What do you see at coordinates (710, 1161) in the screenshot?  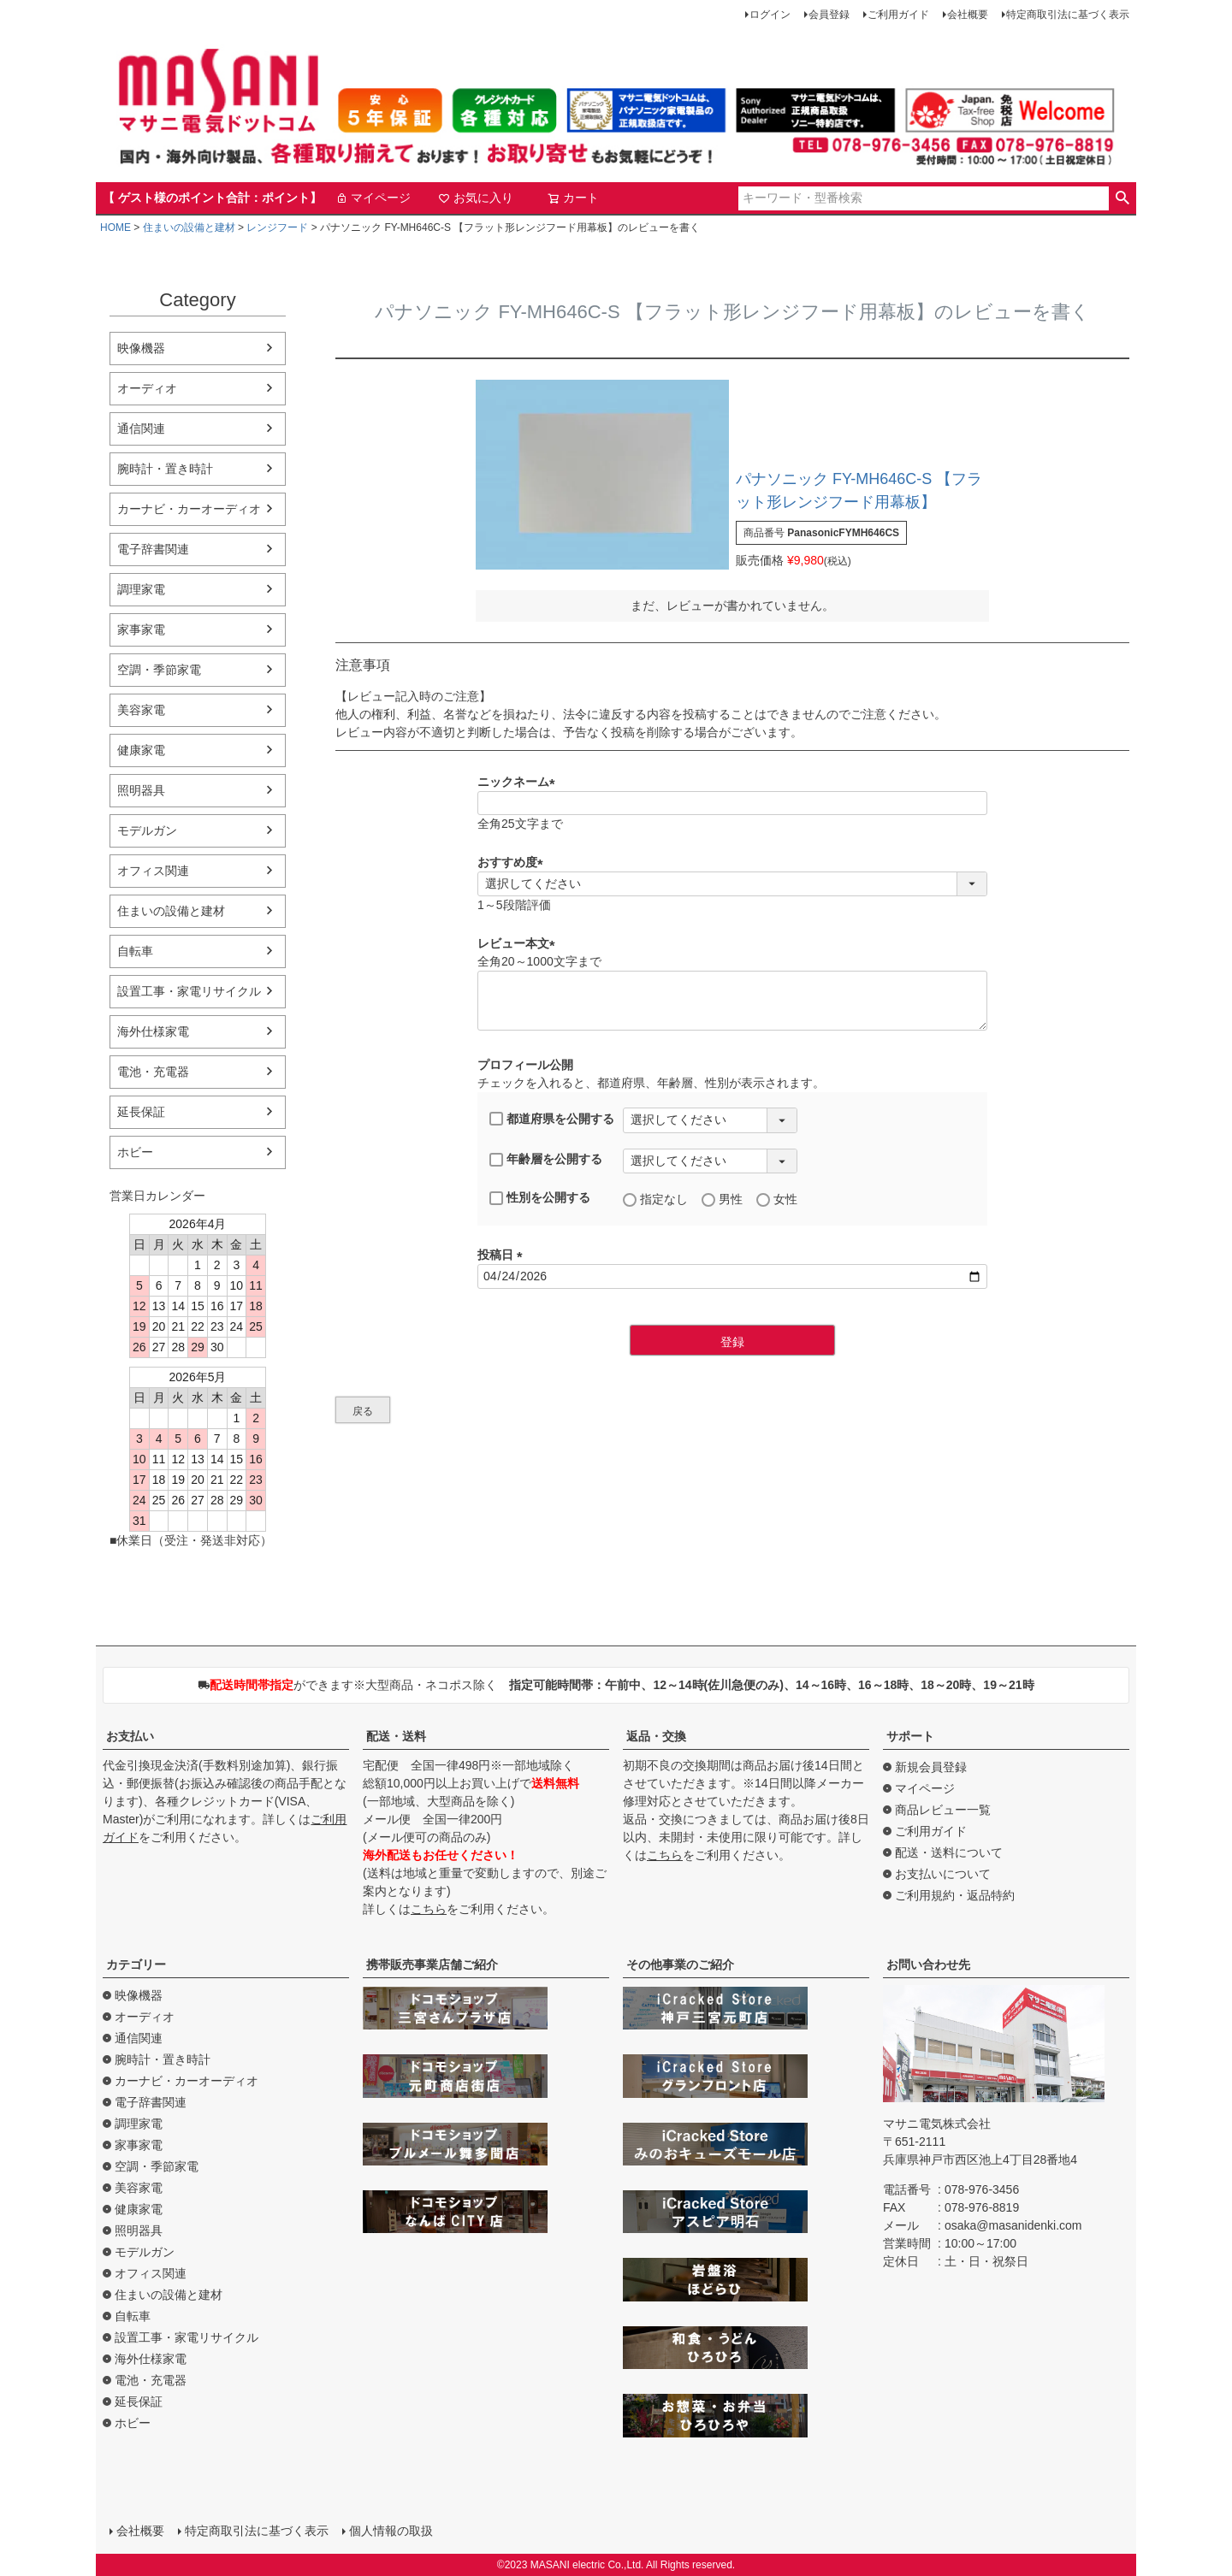 I see `[年齢層を選択]` at bounding box center [710, 1161].